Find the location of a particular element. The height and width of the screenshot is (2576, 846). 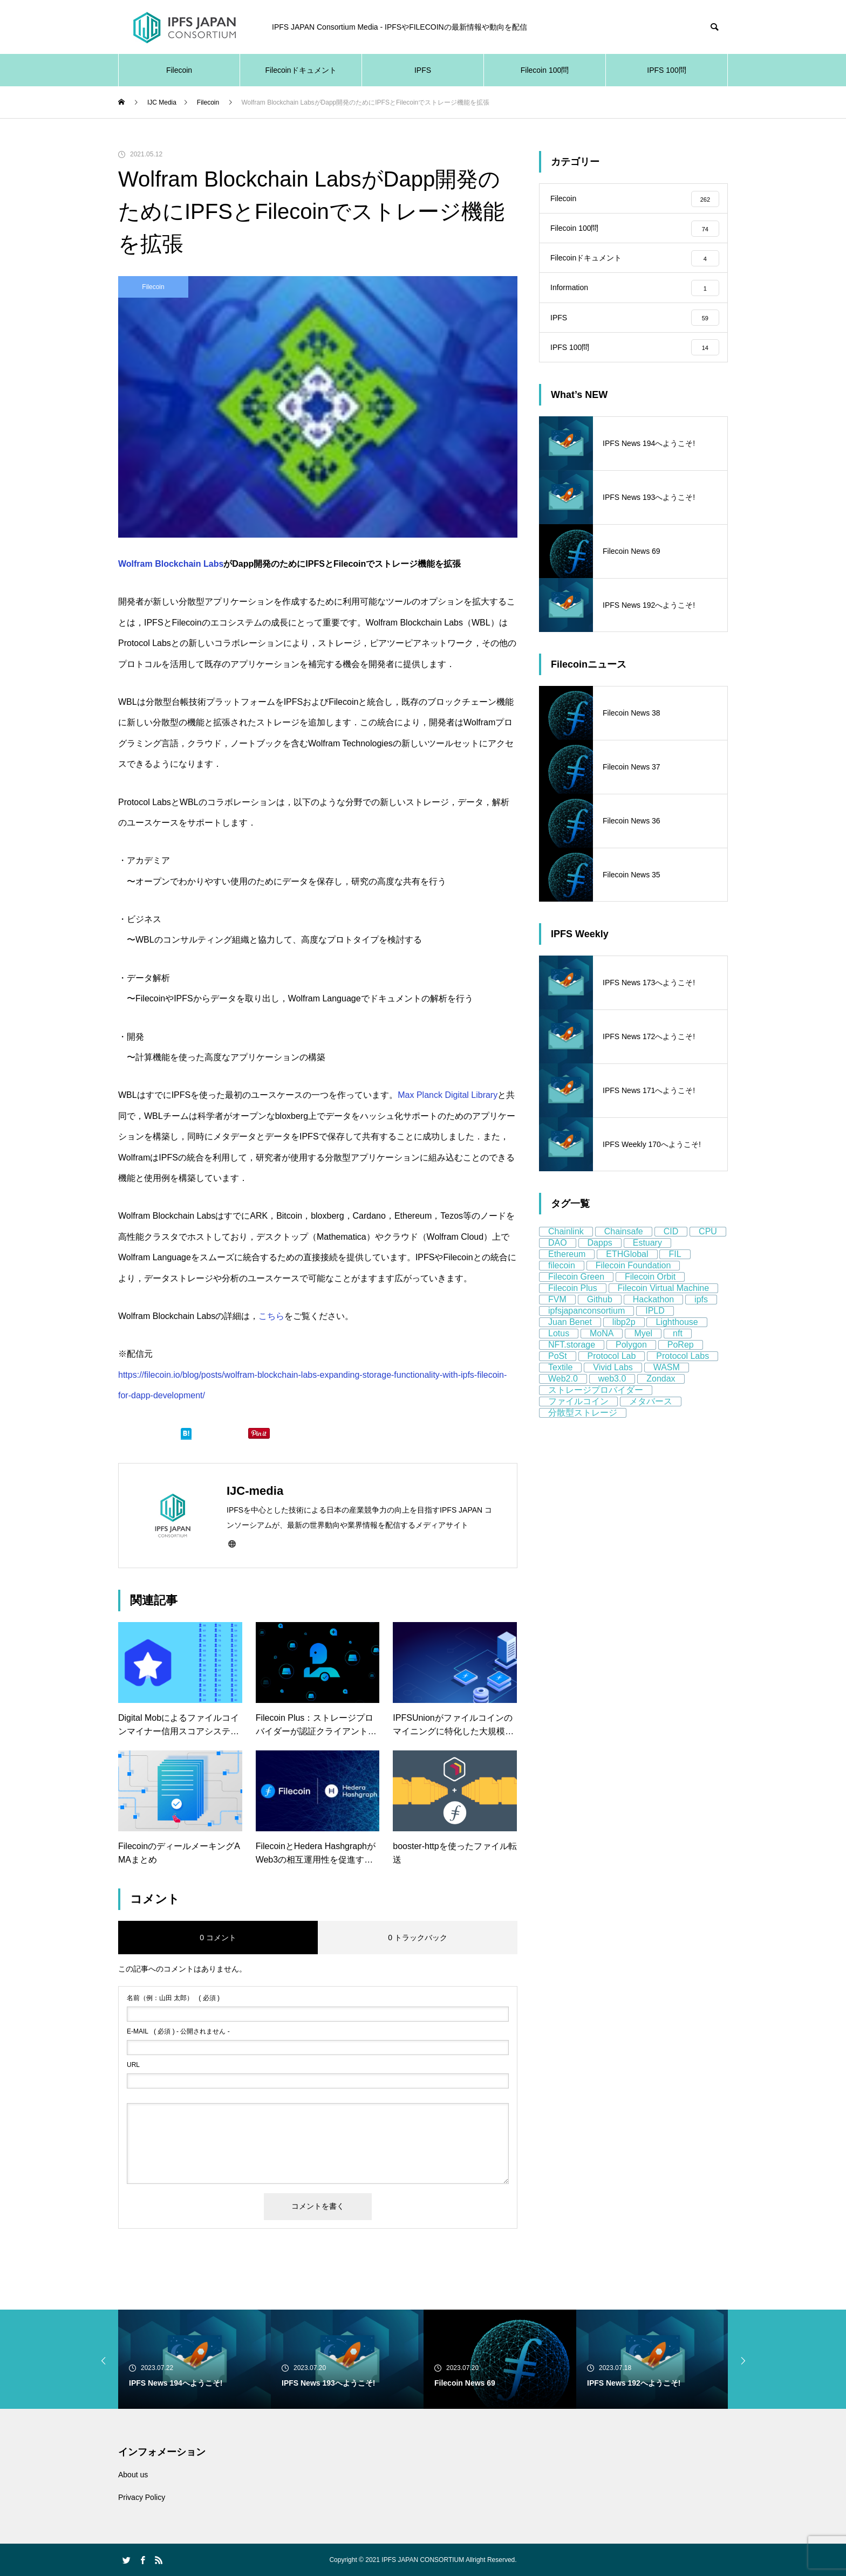

DAO [DAO (9個の項目)] is located at coordinates (557, 1258).